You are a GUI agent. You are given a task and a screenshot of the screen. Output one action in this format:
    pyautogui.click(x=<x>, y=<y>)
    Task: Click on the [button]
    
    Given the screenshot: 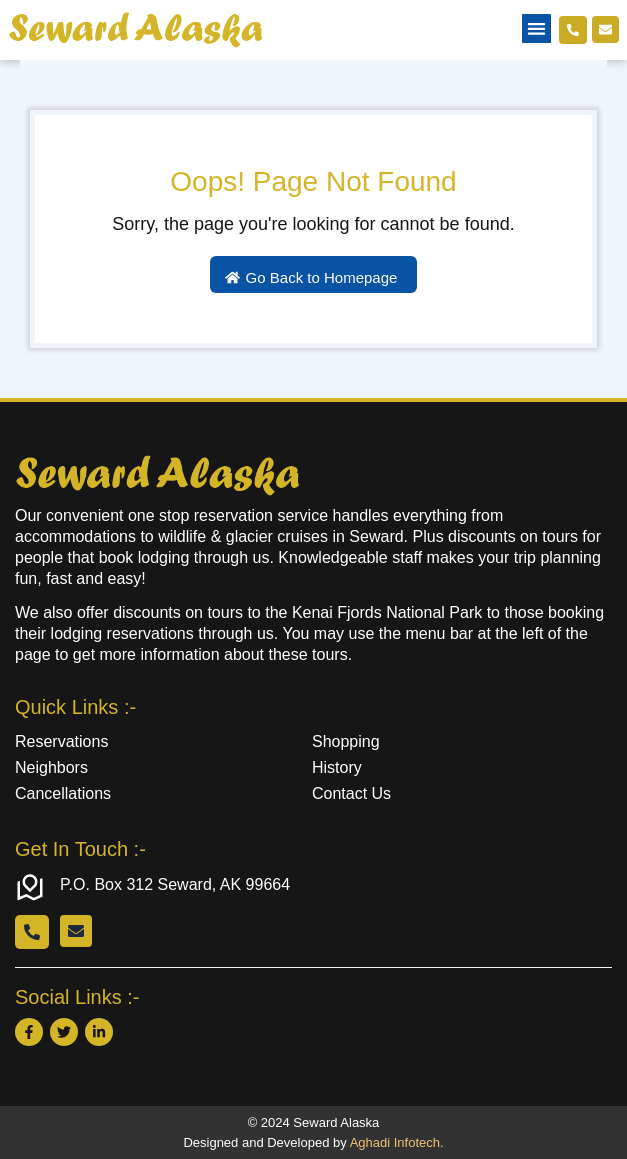 What is the action you would take?
    pyautogui.click(x=536, y=28)
    